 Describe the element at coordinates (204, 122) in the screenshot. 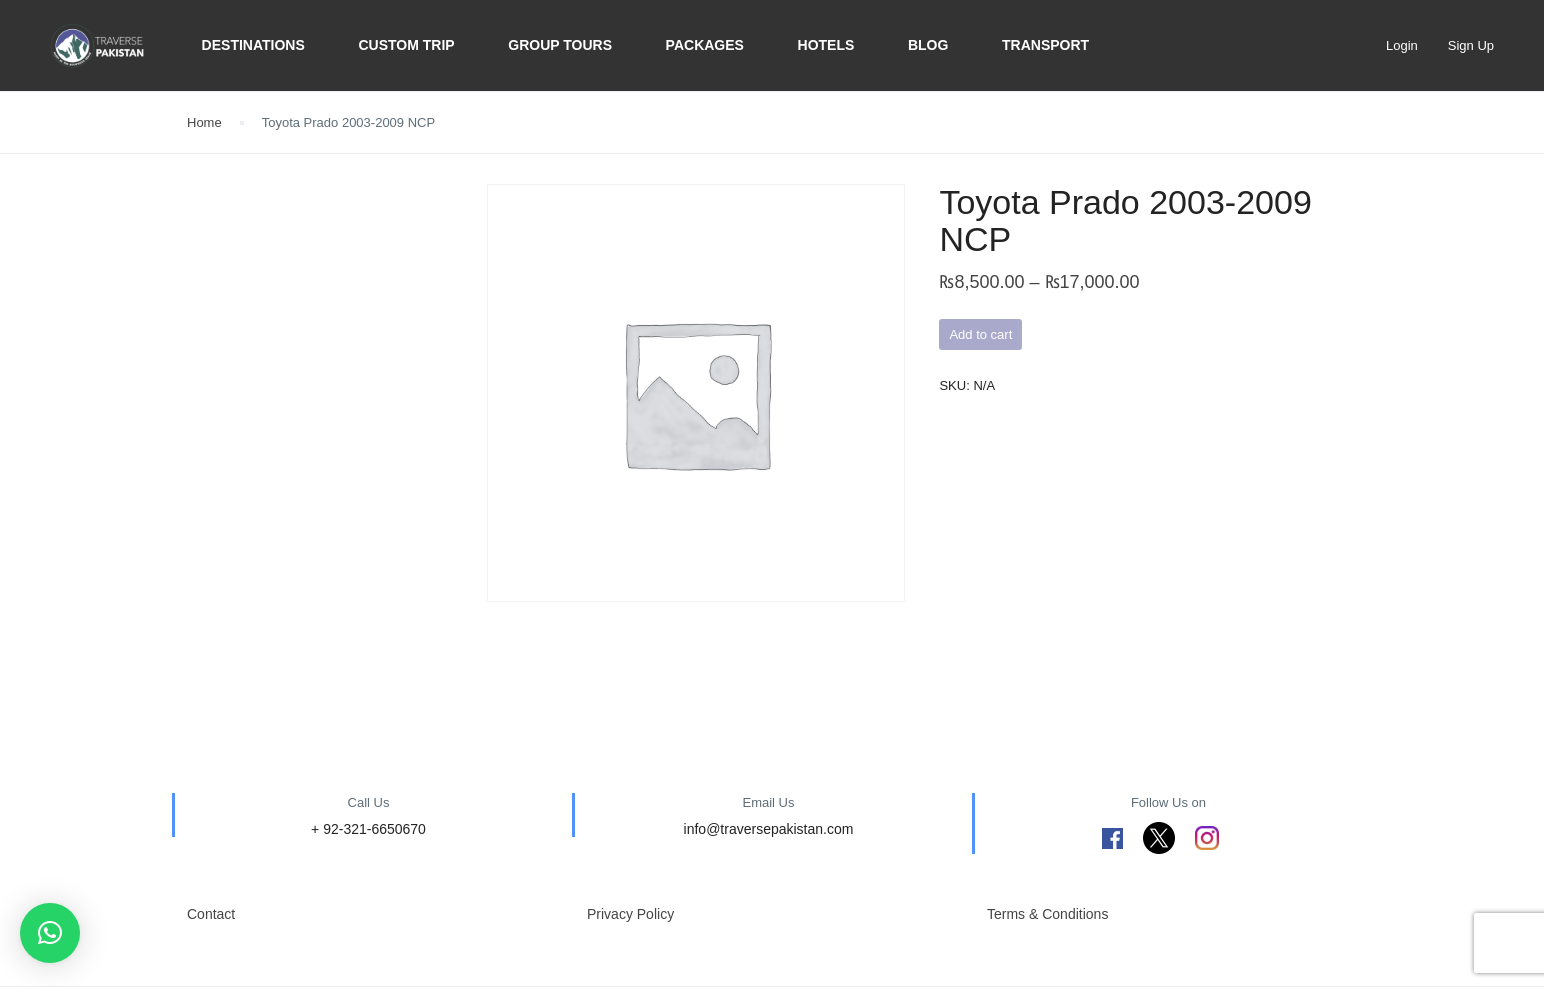

I see `Home` at that location.